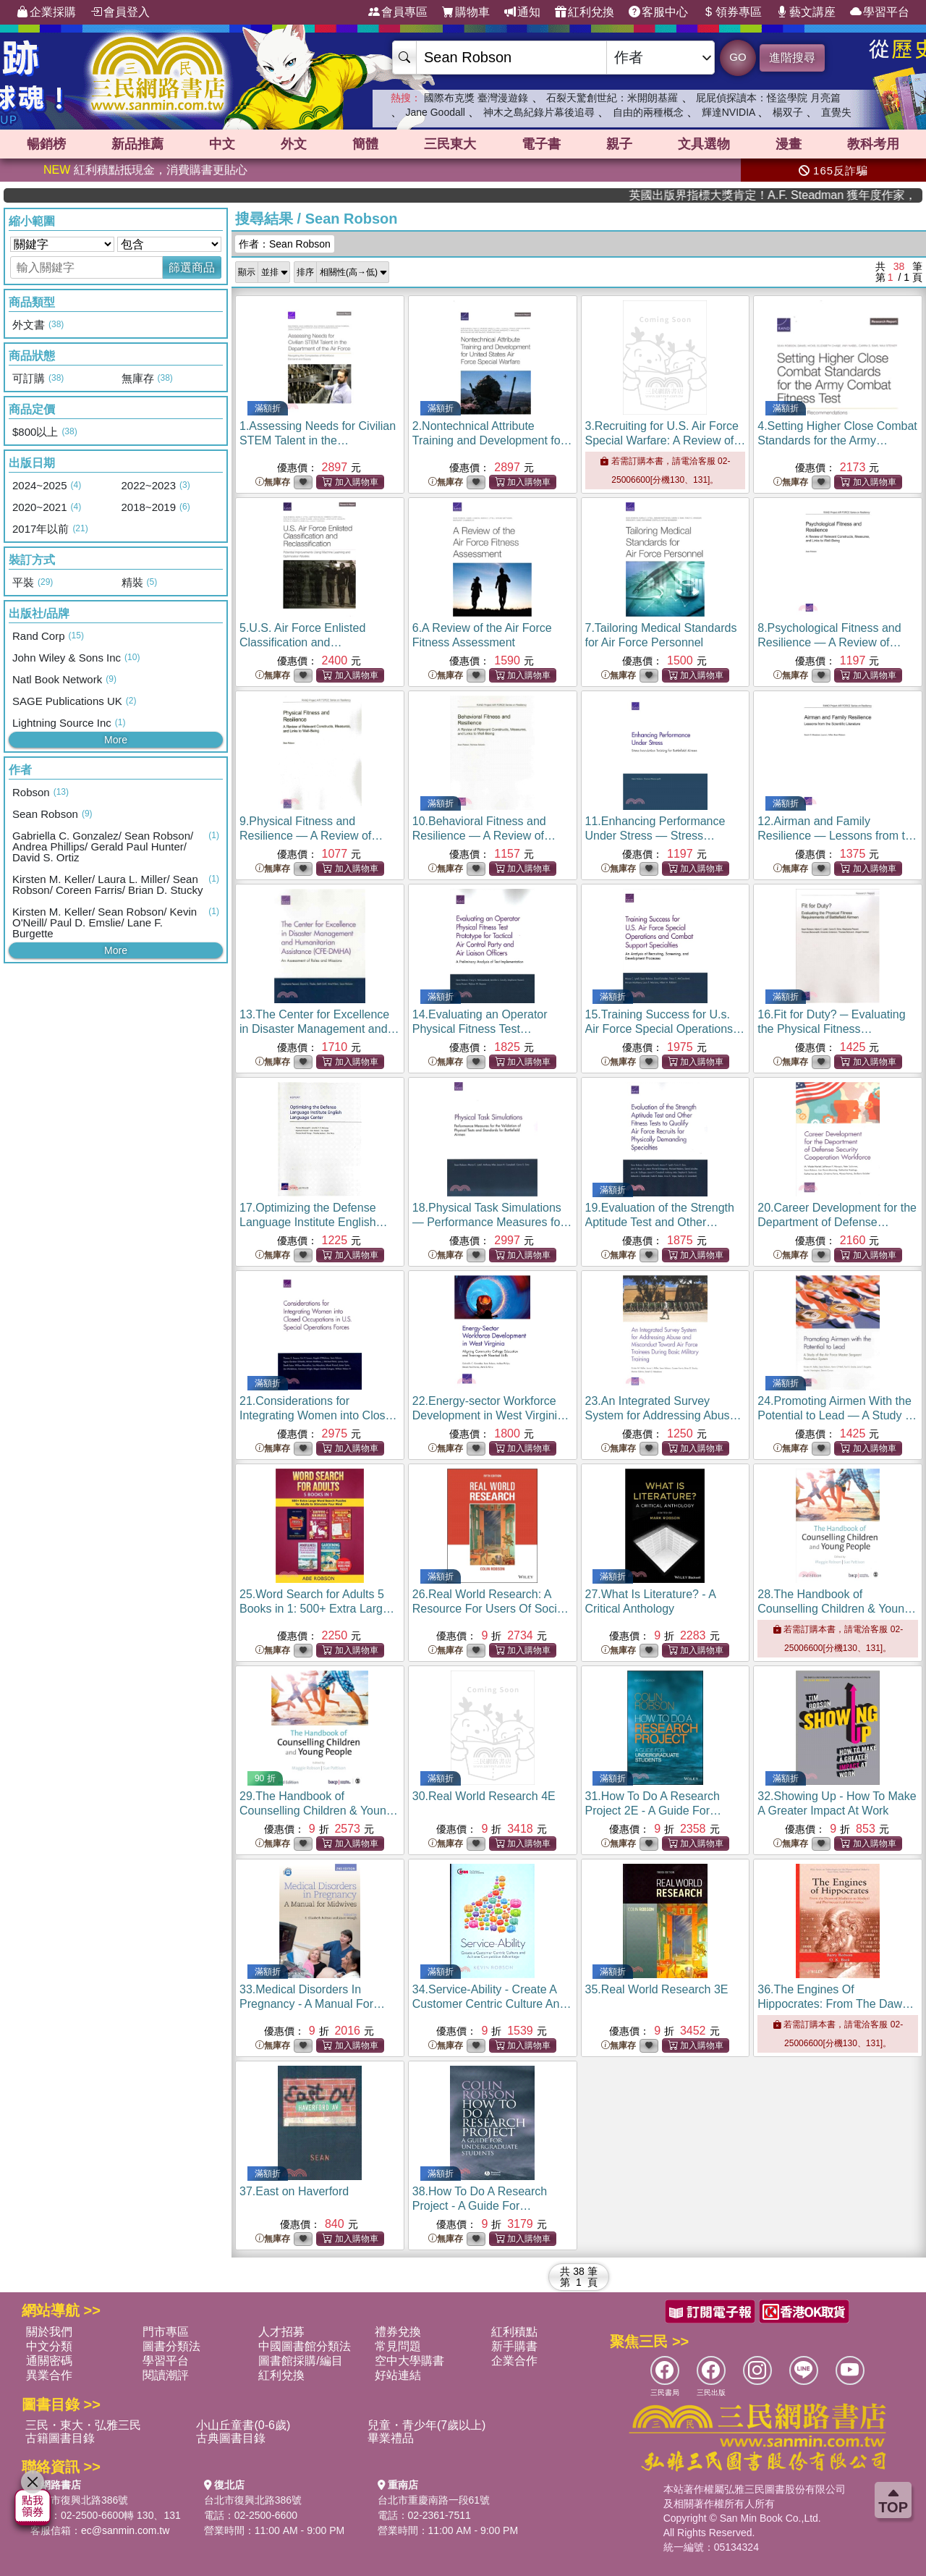 Image resolution: width=926 pixels, height=2576 pixels. What do you see at coordinates (514, 2361) in the screenshot?
I see `企業合作` at bounding box center [514, 2361].